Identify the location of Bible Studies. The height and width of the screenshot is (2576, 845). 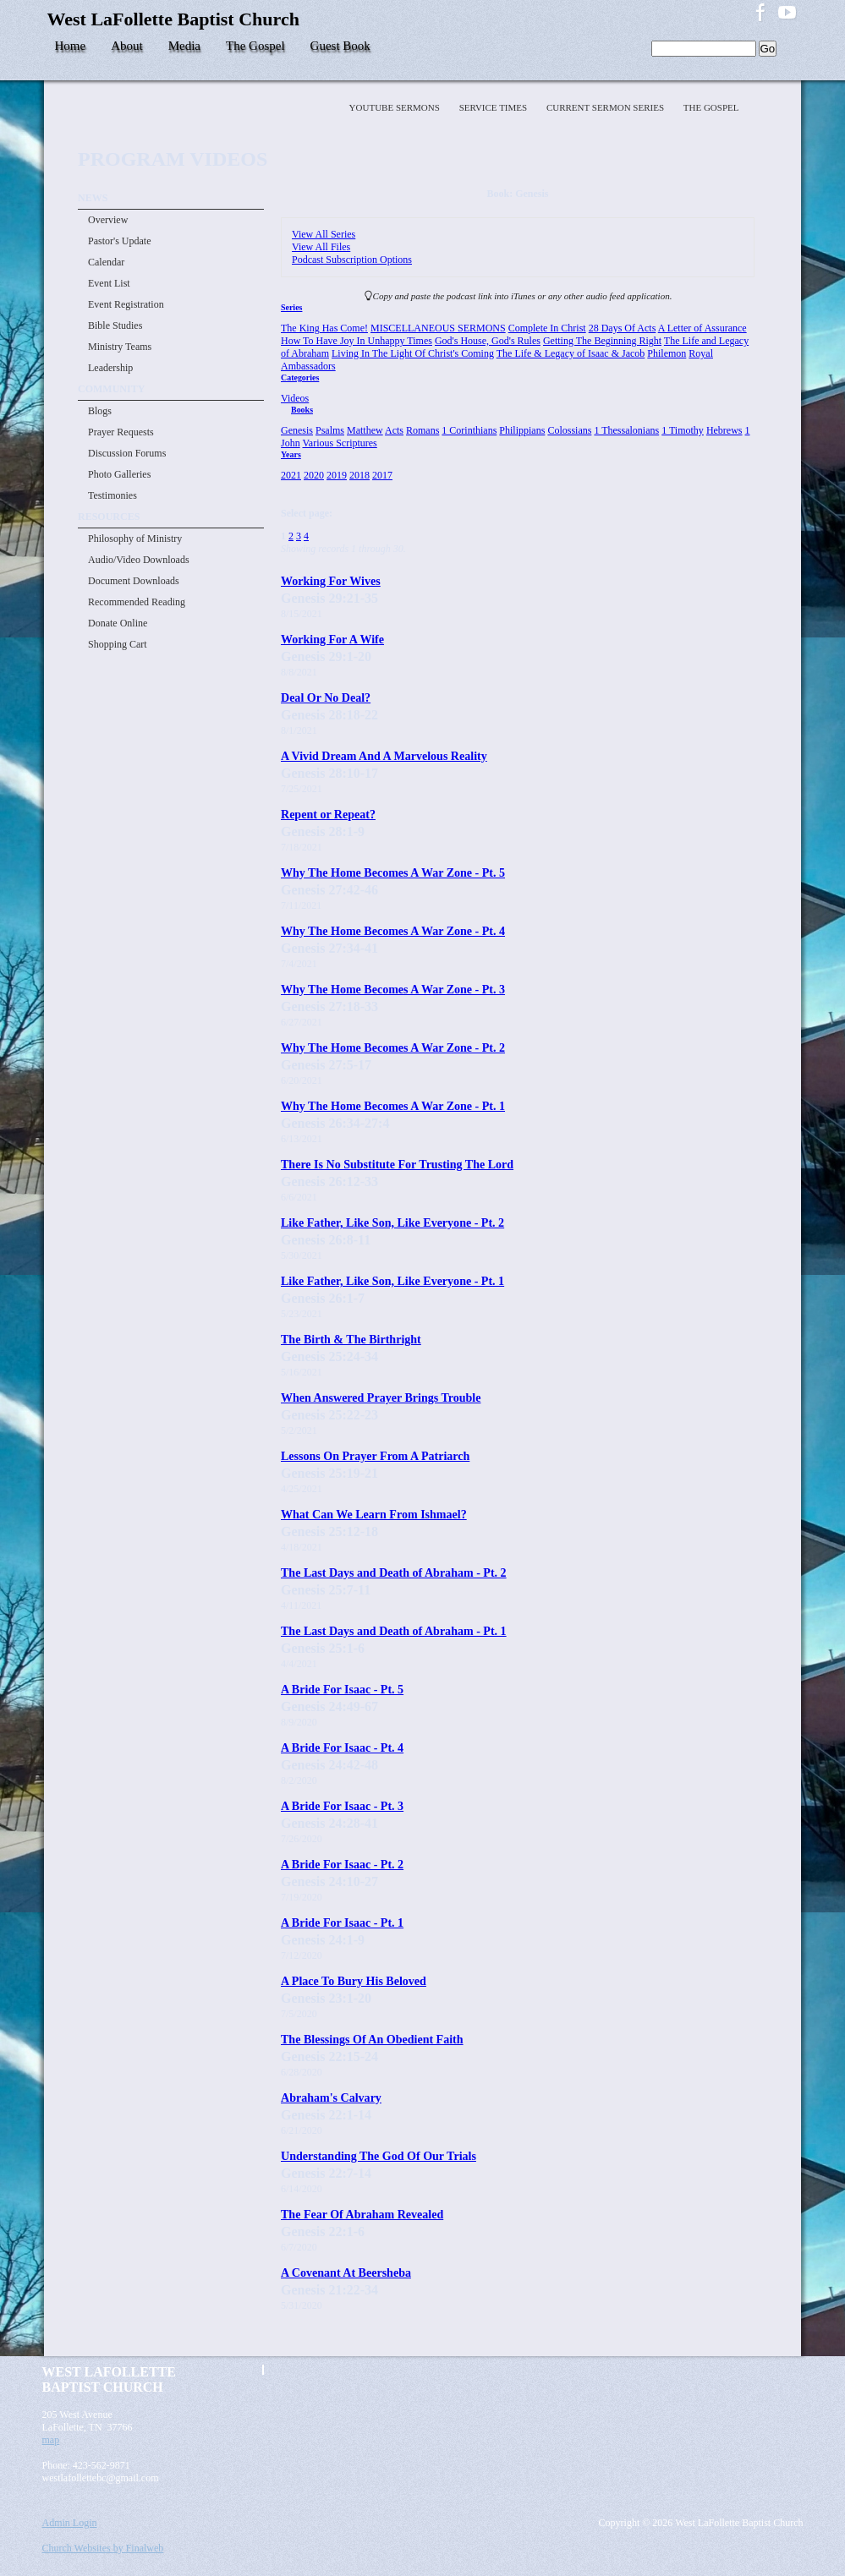
(115, 325).